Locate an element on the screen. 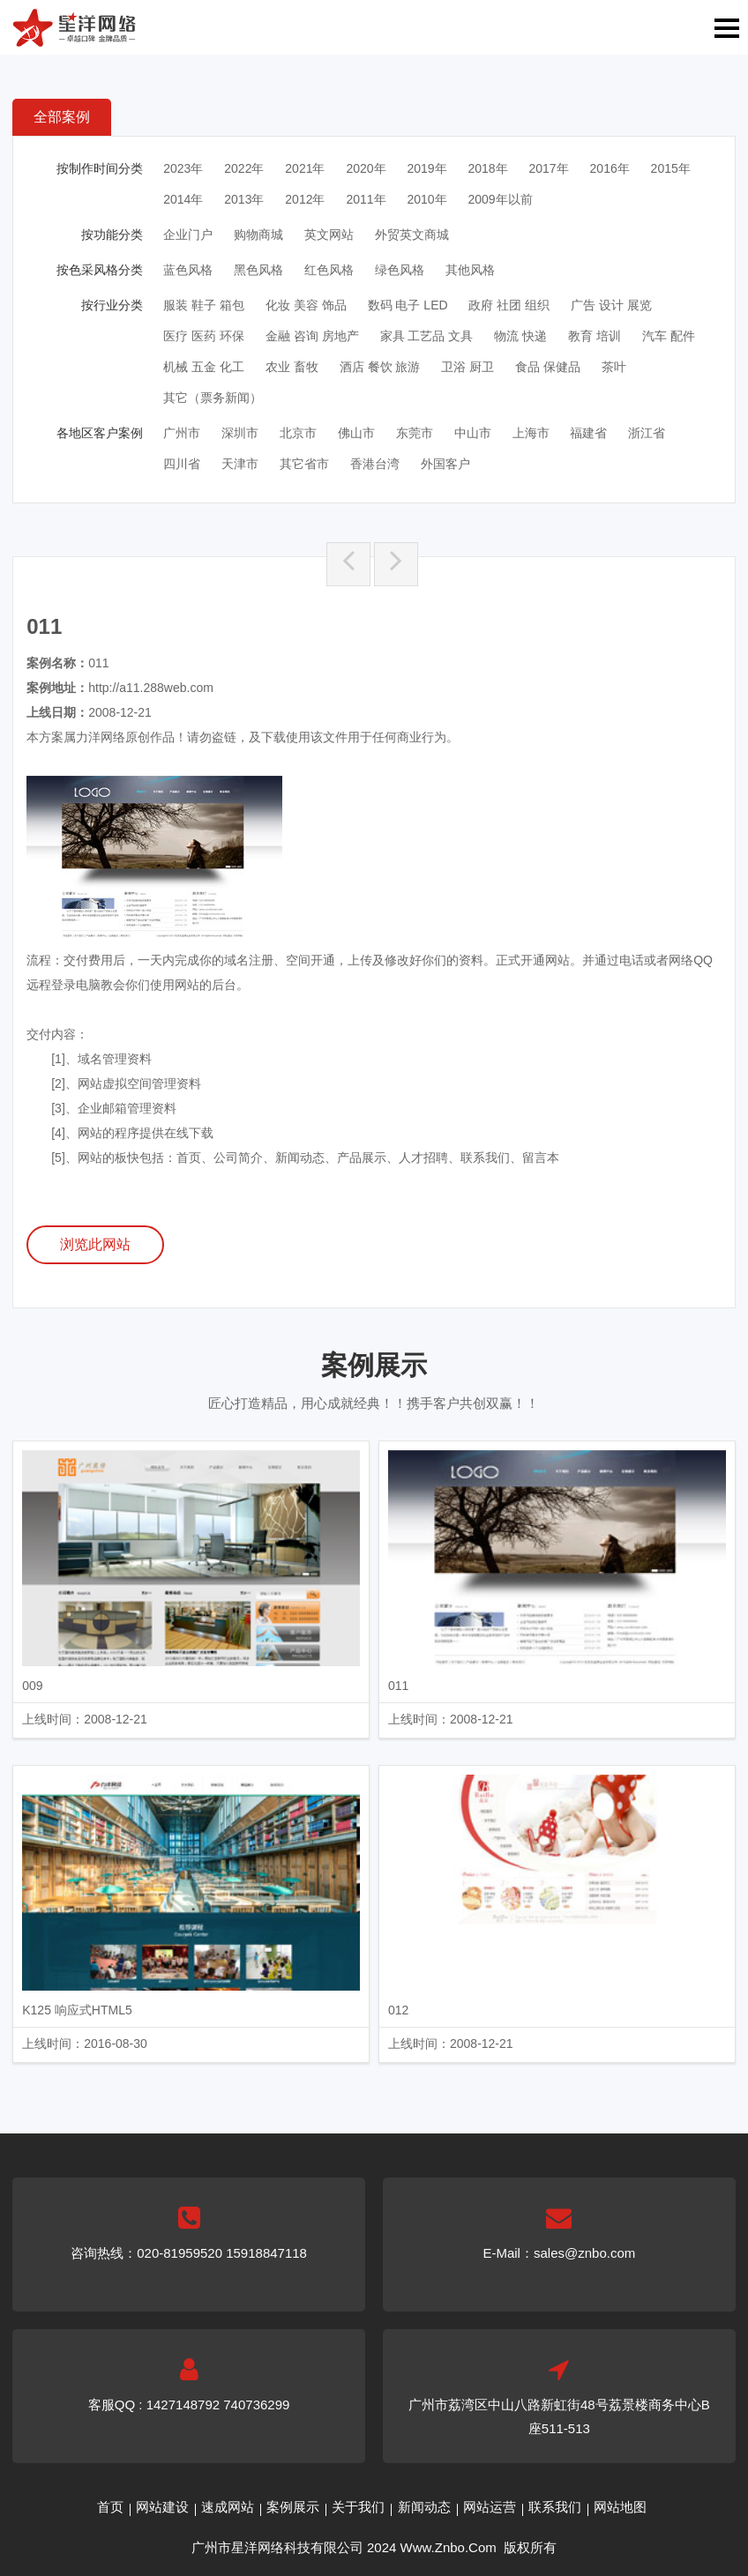 The width and height of the screenshot is (748, 2576). 茶叶 is located at coordinates (614, 367).